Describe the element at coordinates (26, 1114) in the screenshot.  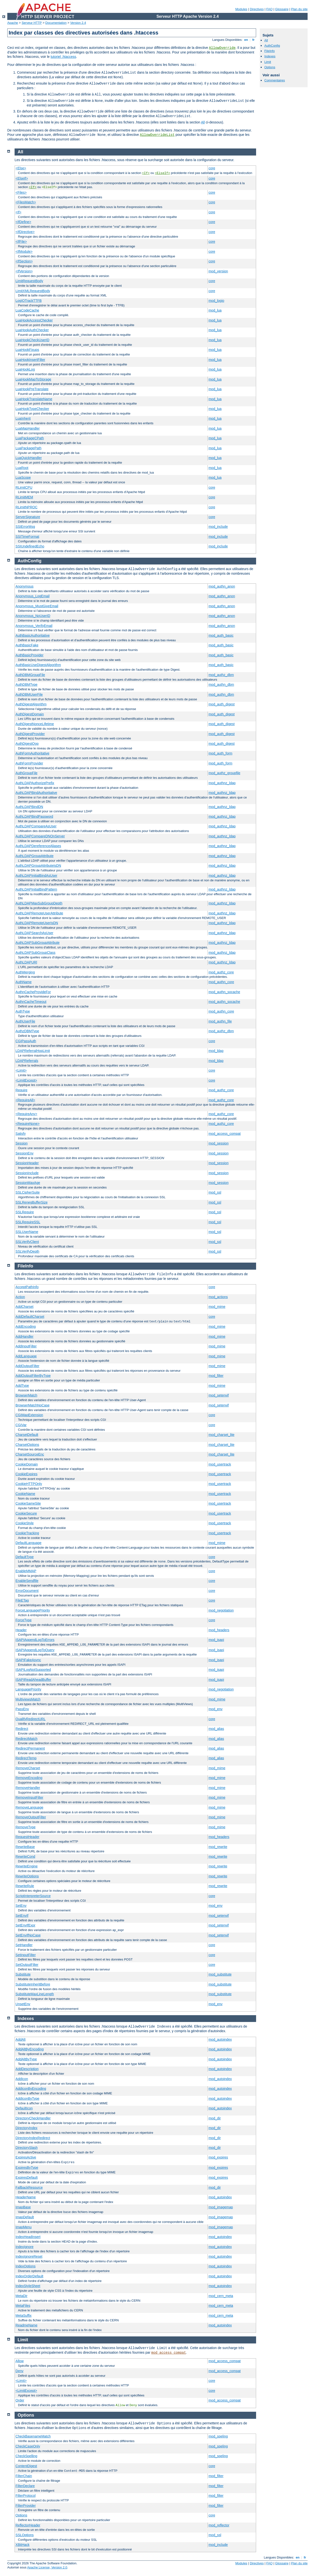
I see `<RequireAny>` at that location.